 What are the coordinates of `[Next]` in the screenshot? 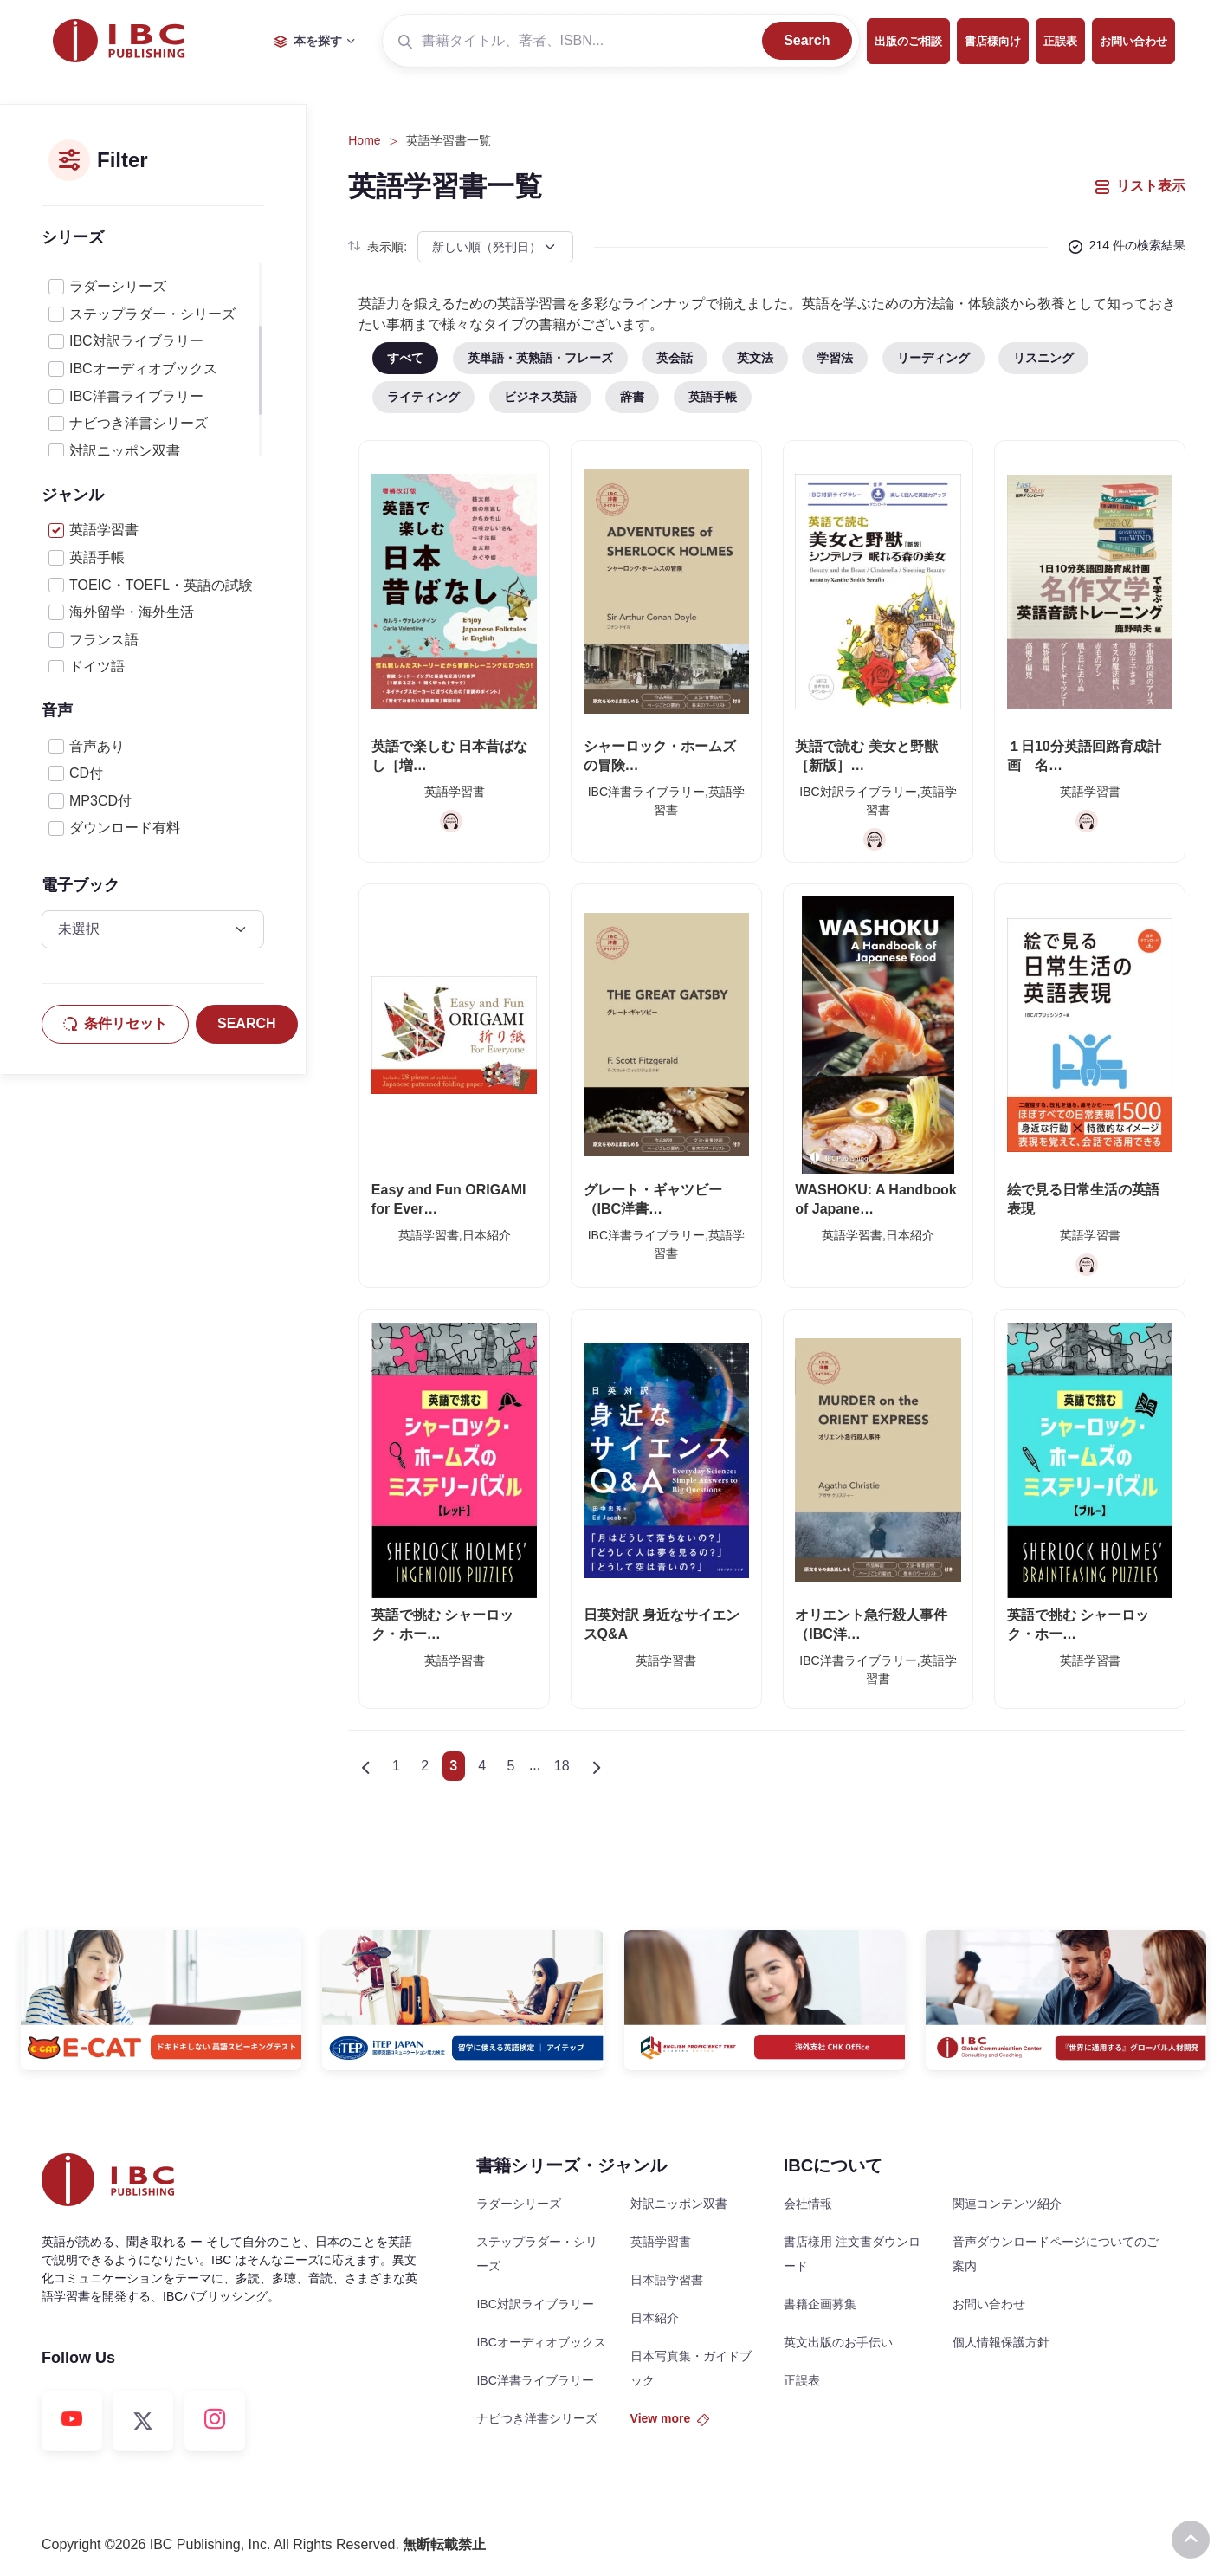 It's located at (596, 1766).